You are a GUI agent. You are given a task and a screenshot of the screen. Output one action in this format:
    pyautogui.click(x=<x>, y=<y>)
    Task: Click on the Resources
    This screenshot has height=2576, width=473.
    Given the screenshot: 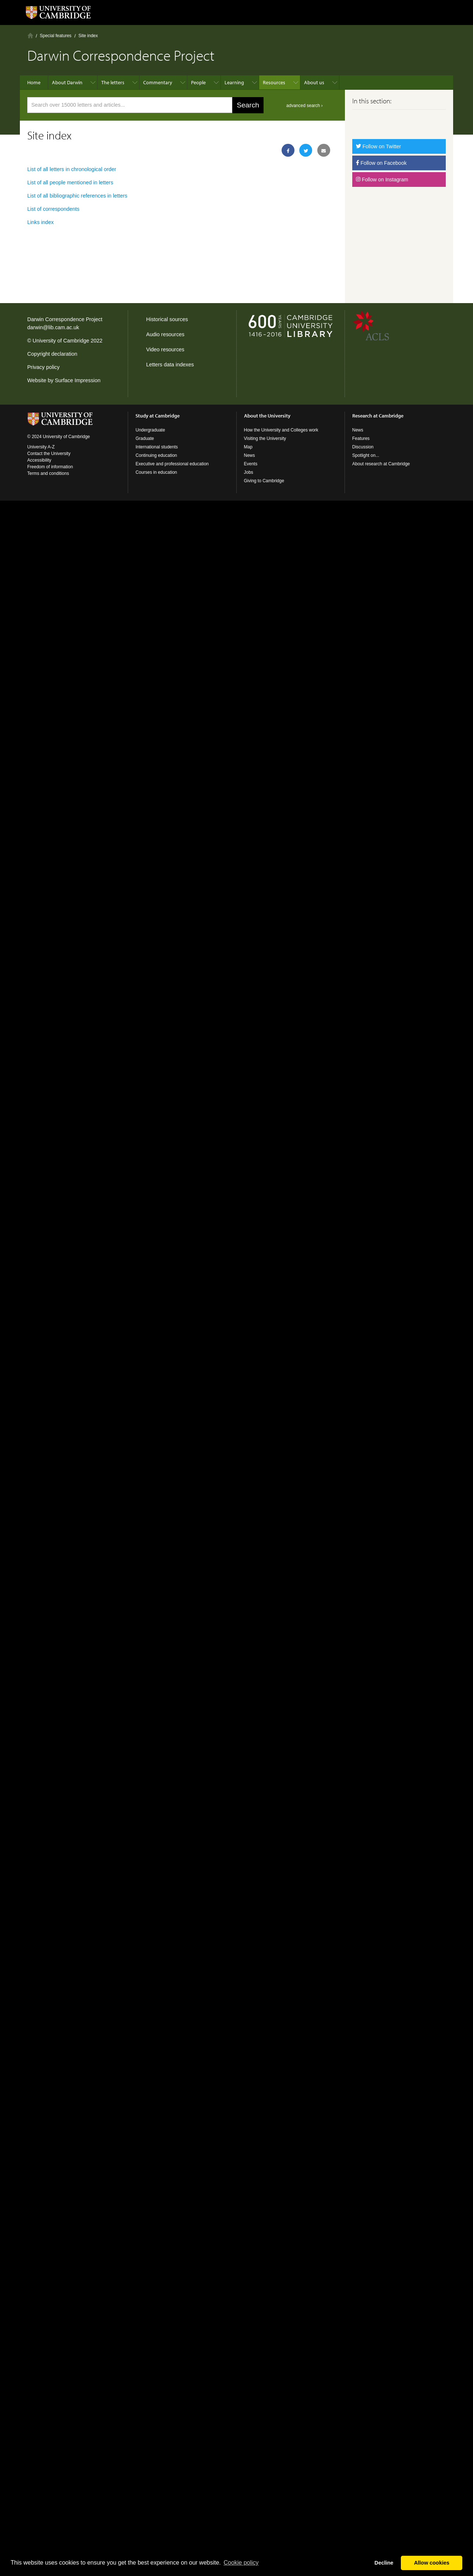 What is the action you would take?
    pyautogui.click(x=274, y=82)
    